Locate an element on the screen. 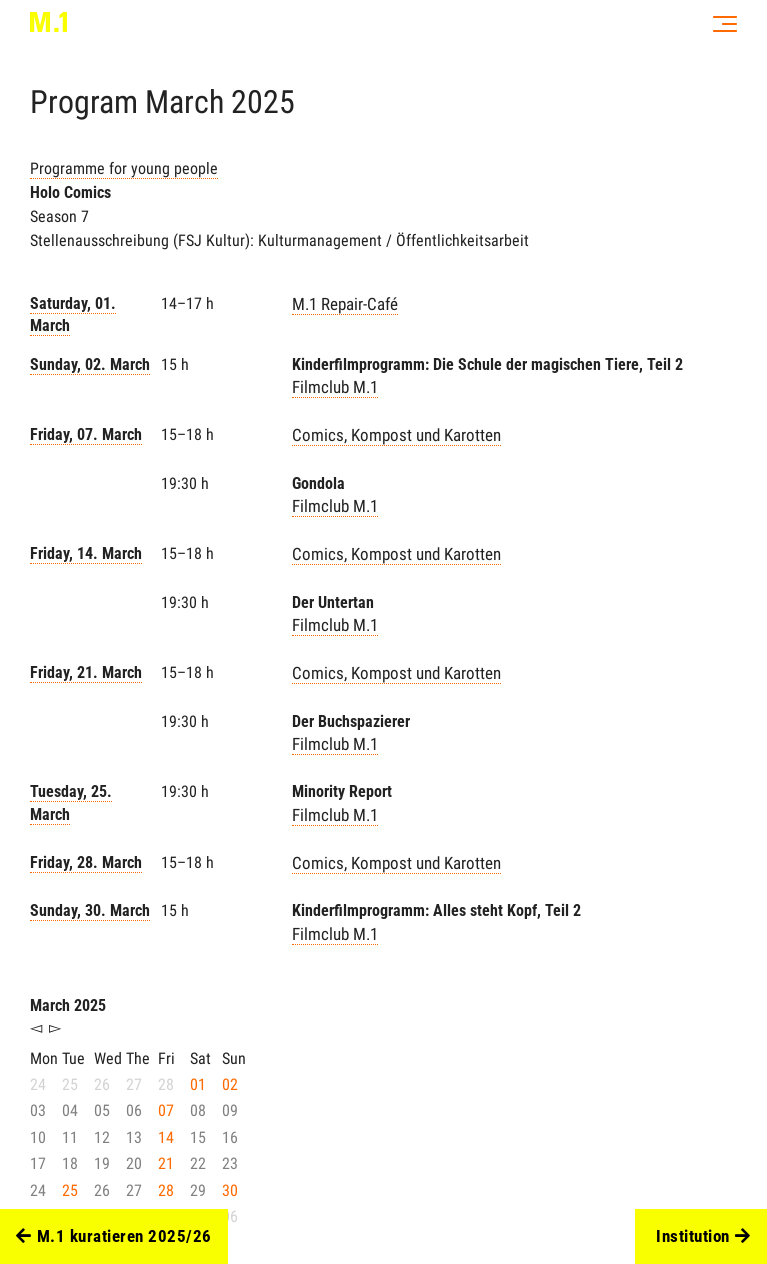 The height and width of the screenshot is (1264, 767). Friday, 07. March is located at coordinates (86, 434).